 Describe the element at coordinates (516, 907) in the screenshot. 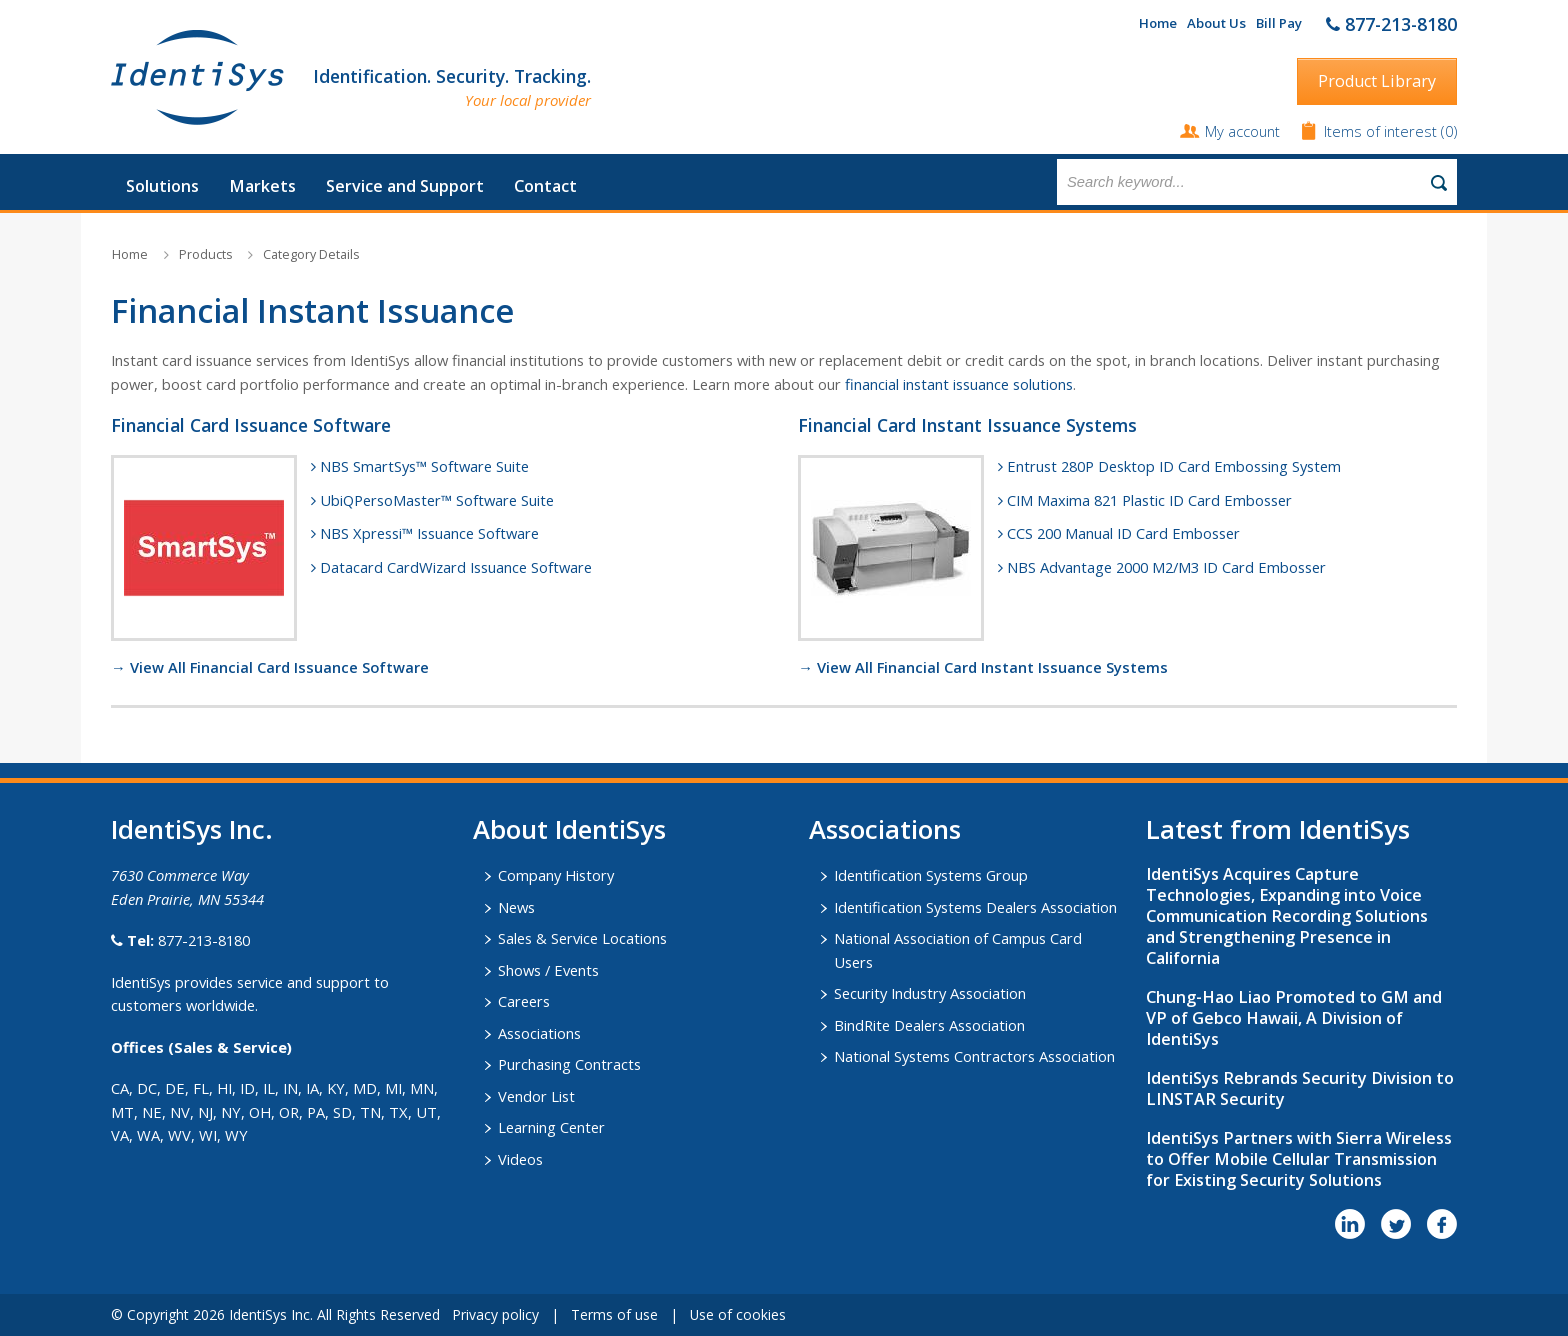

I see `News` at that location.